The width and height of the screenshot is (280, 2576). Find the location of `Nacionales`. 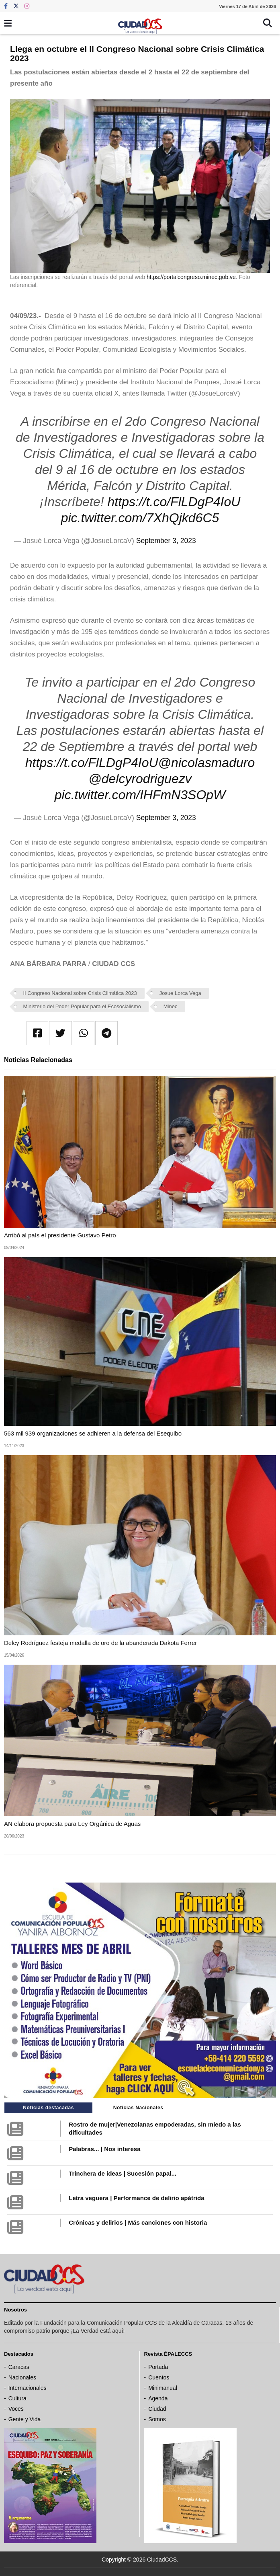

Nacionales is located at coordinates (22, 2377).